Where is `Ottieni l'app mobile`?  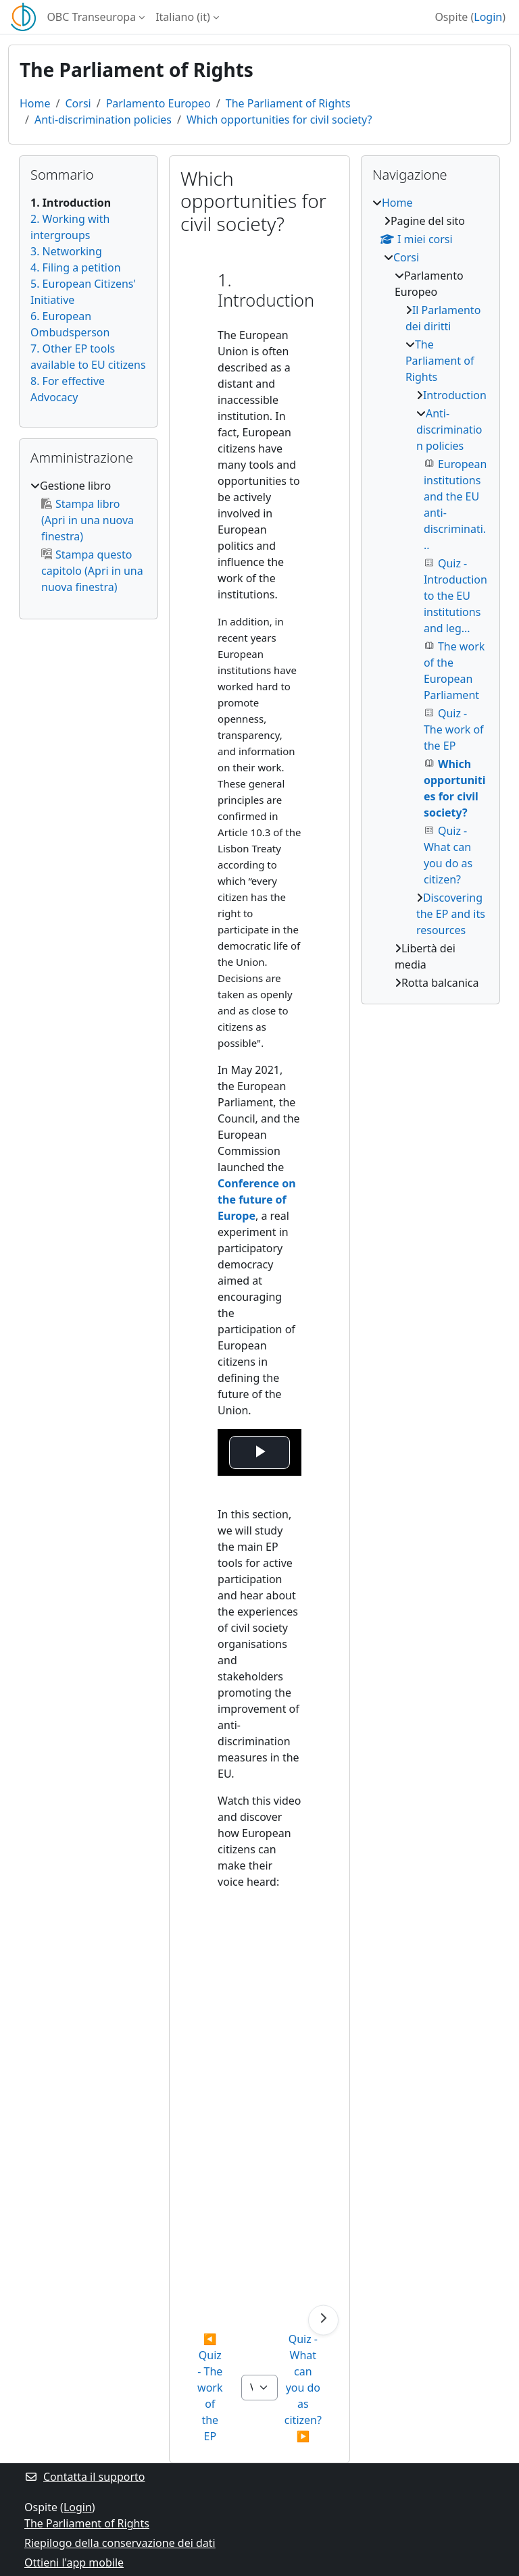 Ottieni l'app mobile is located at coordinates (74, 2562).